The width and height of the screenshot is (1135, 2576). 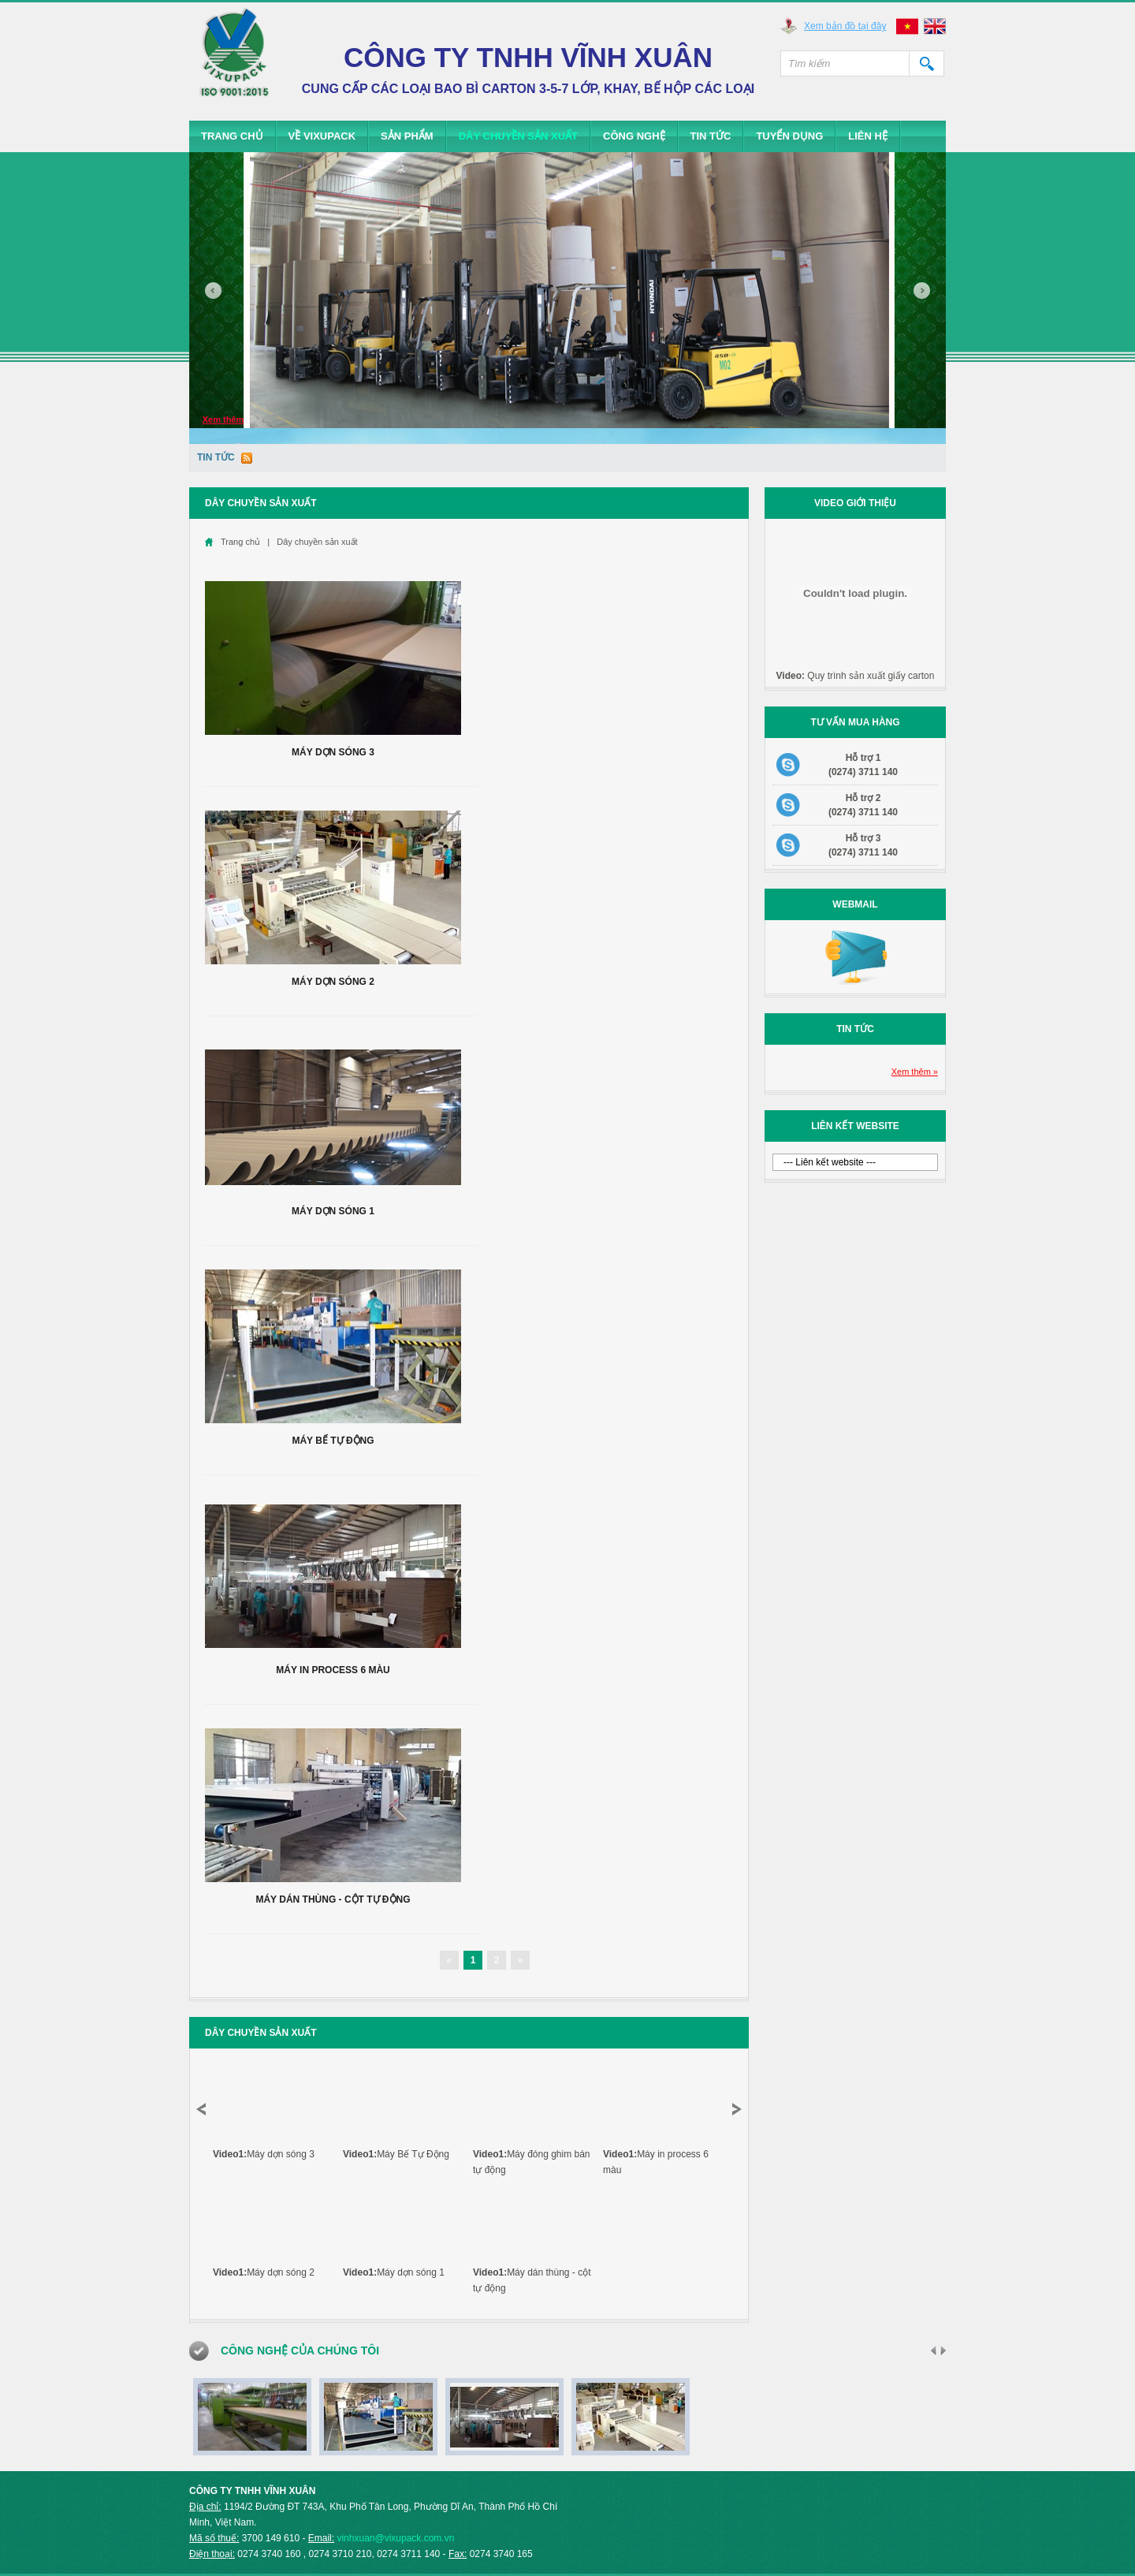 What do you see at coordinates (322, 136) in the screenshot?
I see `Về Vixupack` at bounding box center [322, 136].